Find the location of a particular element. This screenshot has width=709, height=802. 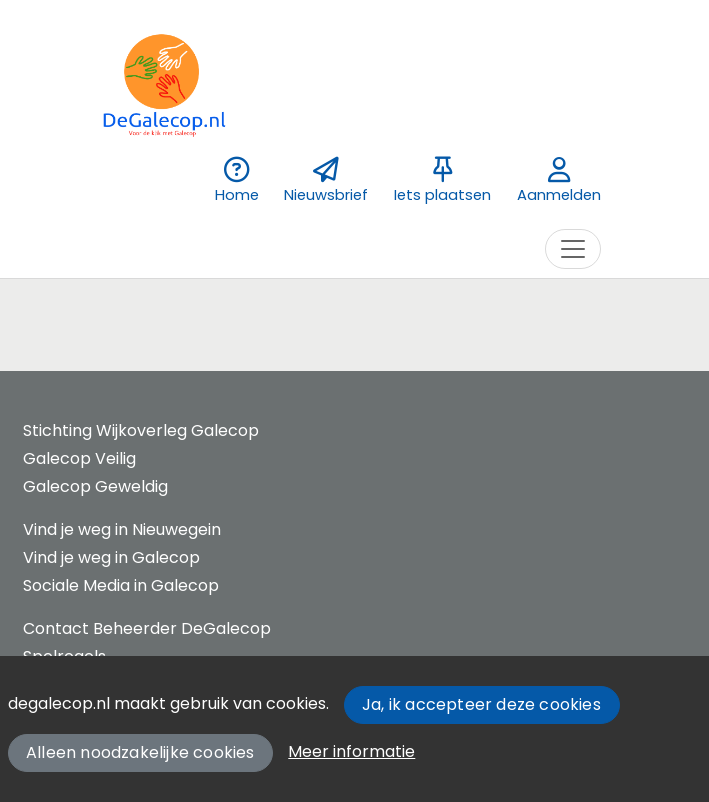

Stichting Wijkoverleg Galecop is located at coordinates (141, 430).